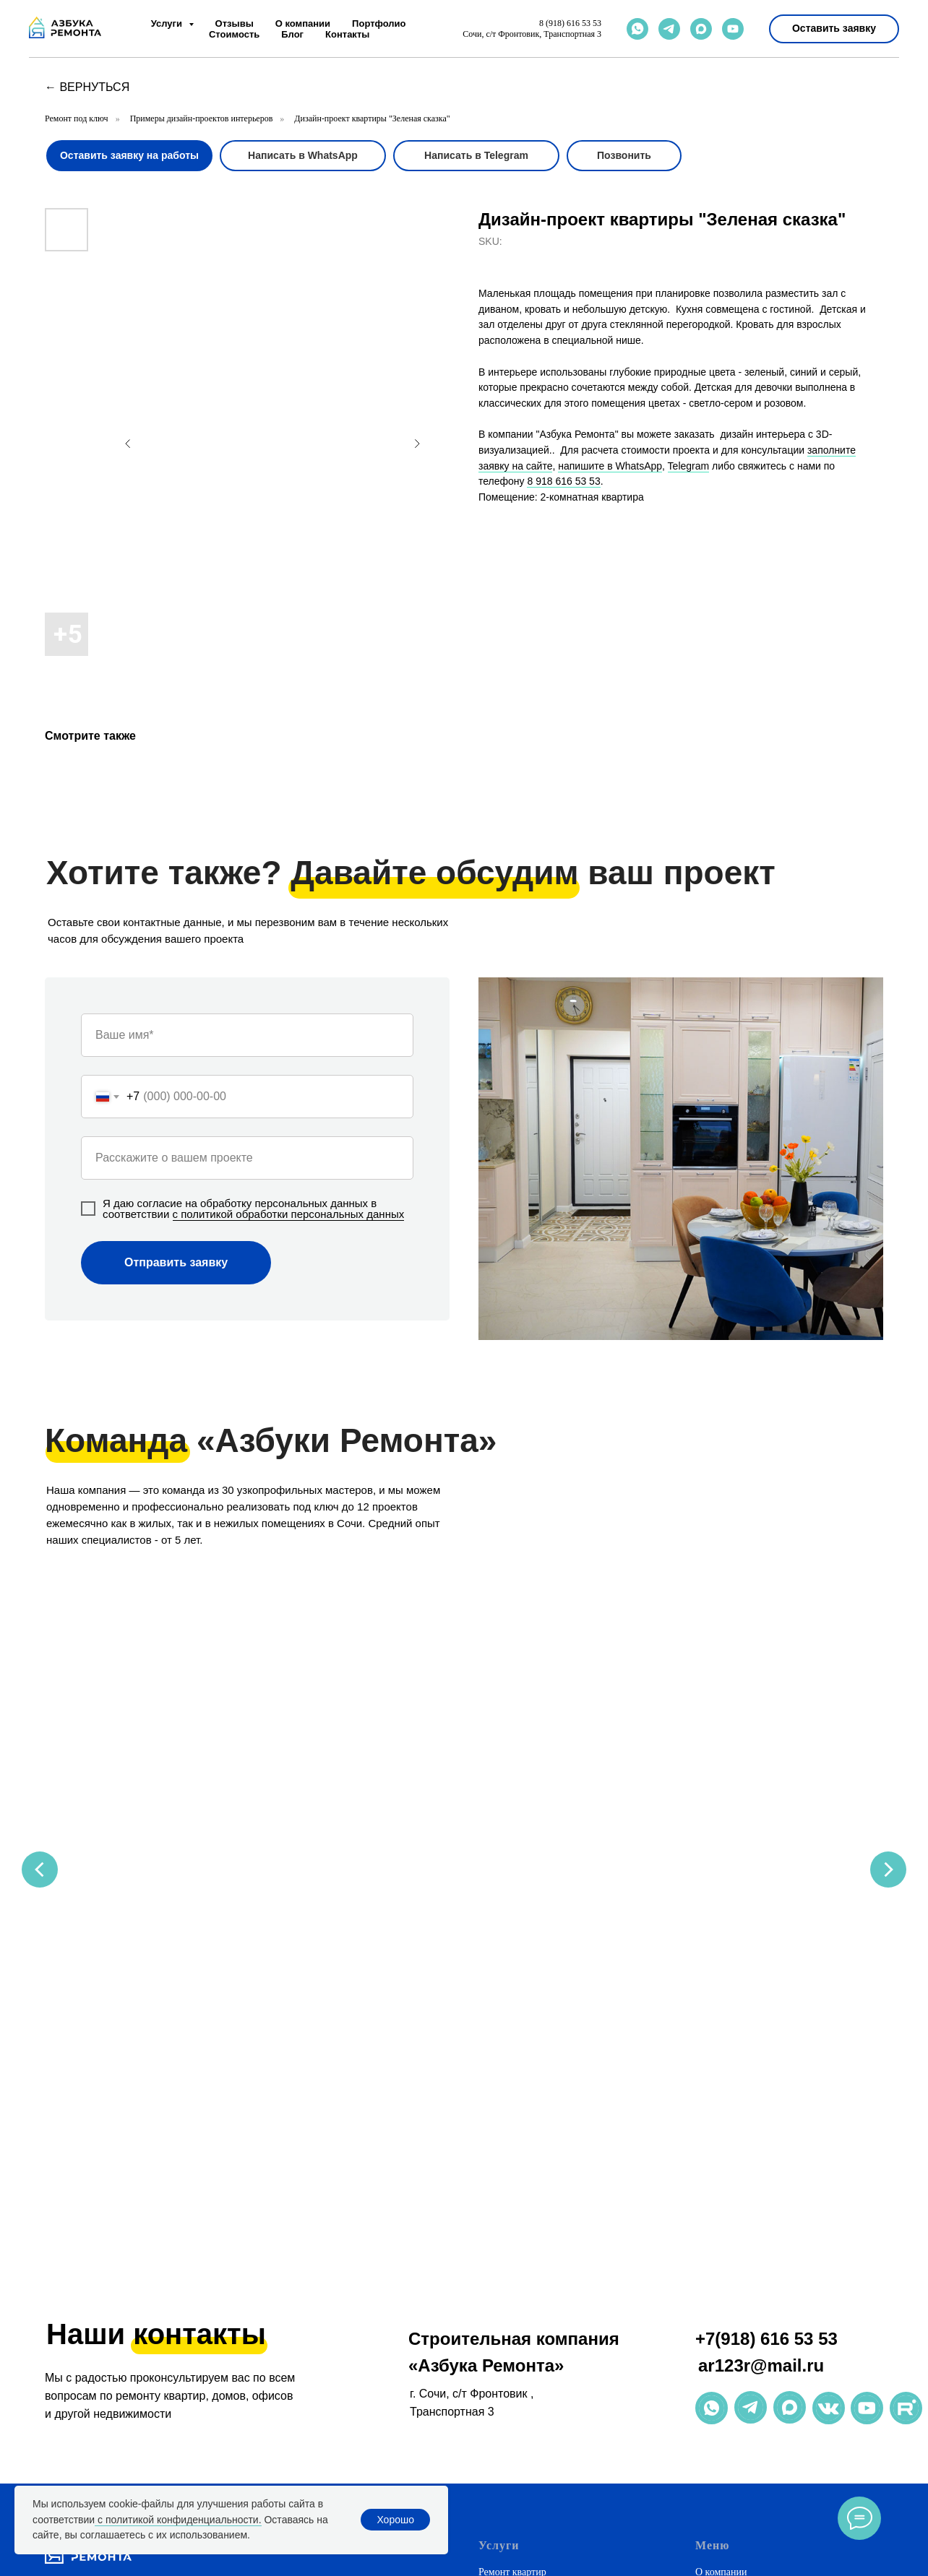 This screenshot has width=928, height=2576. What do you see at coordinates (544, 2364) in the screenshot?
I see `Рассчитать стоимость ремонта` at bounding box center [544, 2364].